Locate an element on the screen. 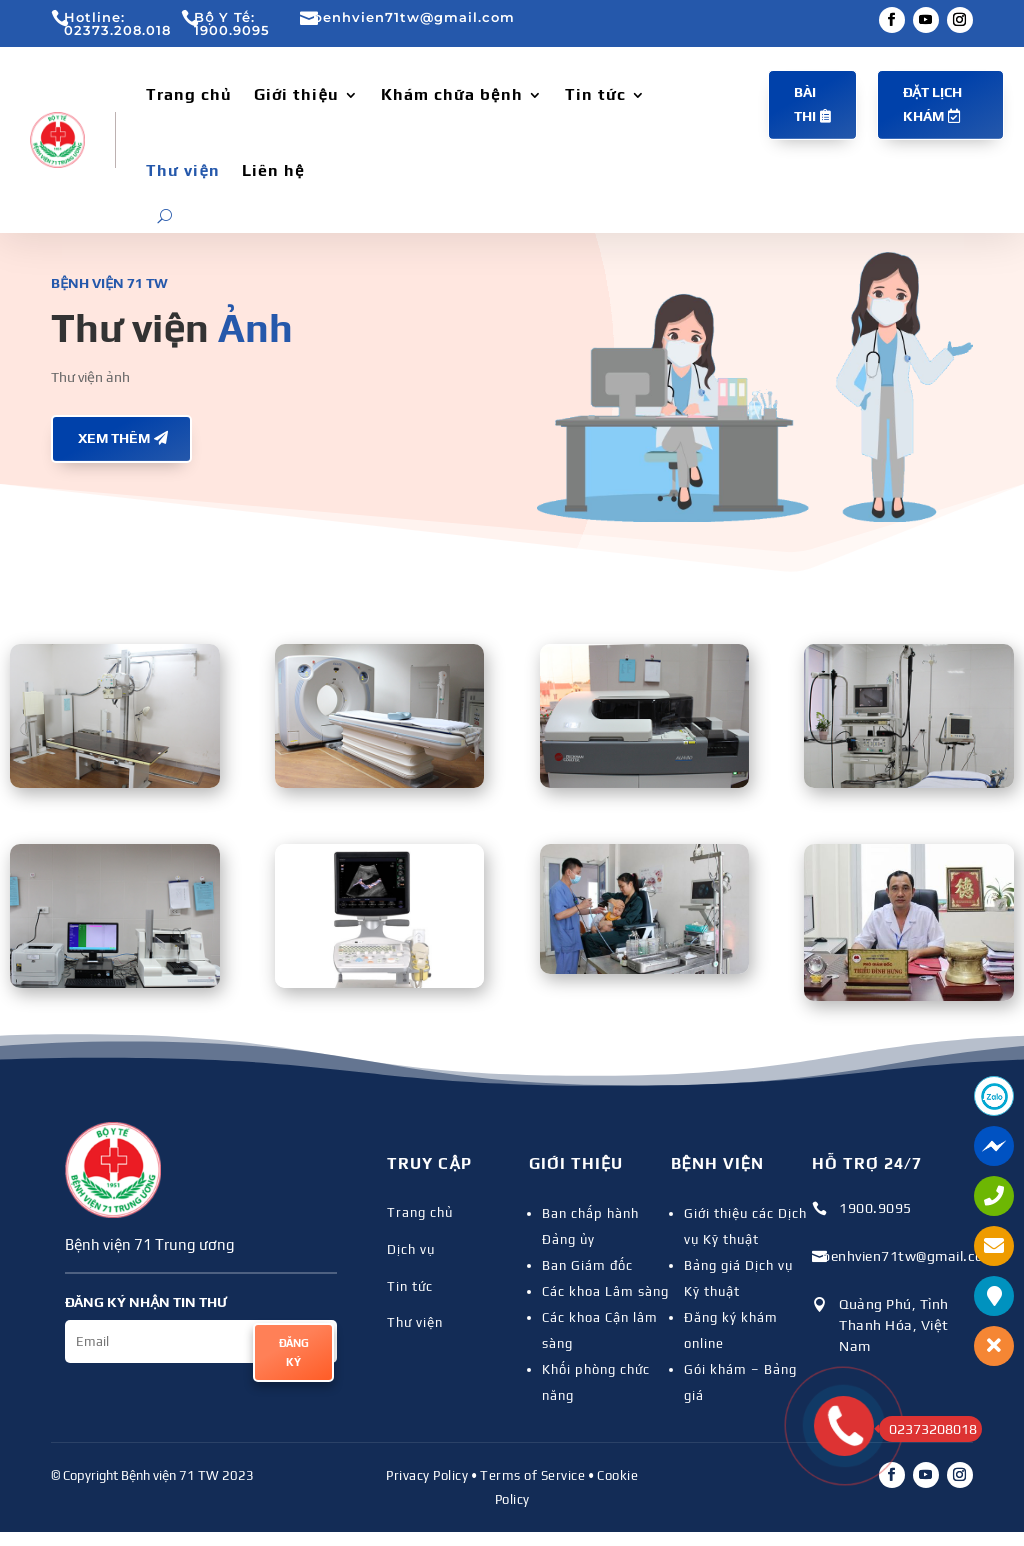  Thư viện is located at coordinates (183, 170).